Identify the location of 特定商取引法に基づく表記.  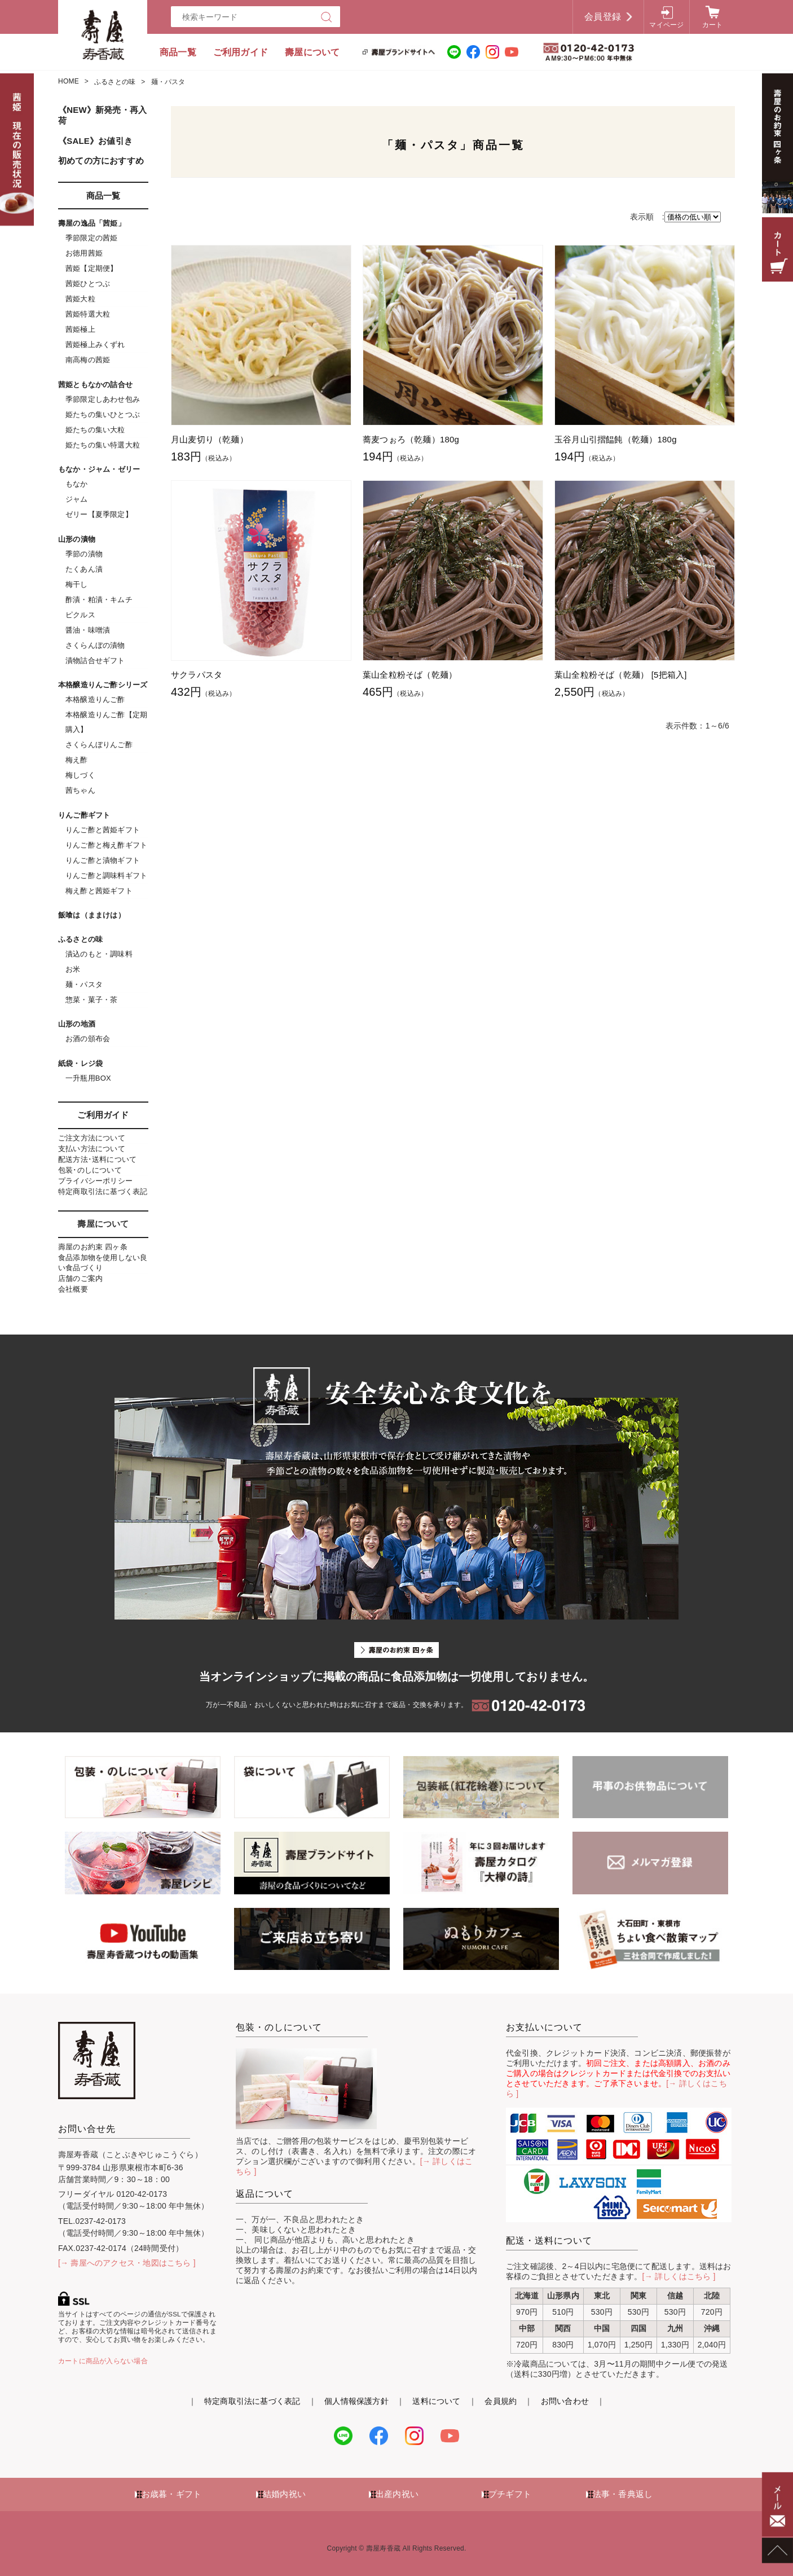
(103, 1191).